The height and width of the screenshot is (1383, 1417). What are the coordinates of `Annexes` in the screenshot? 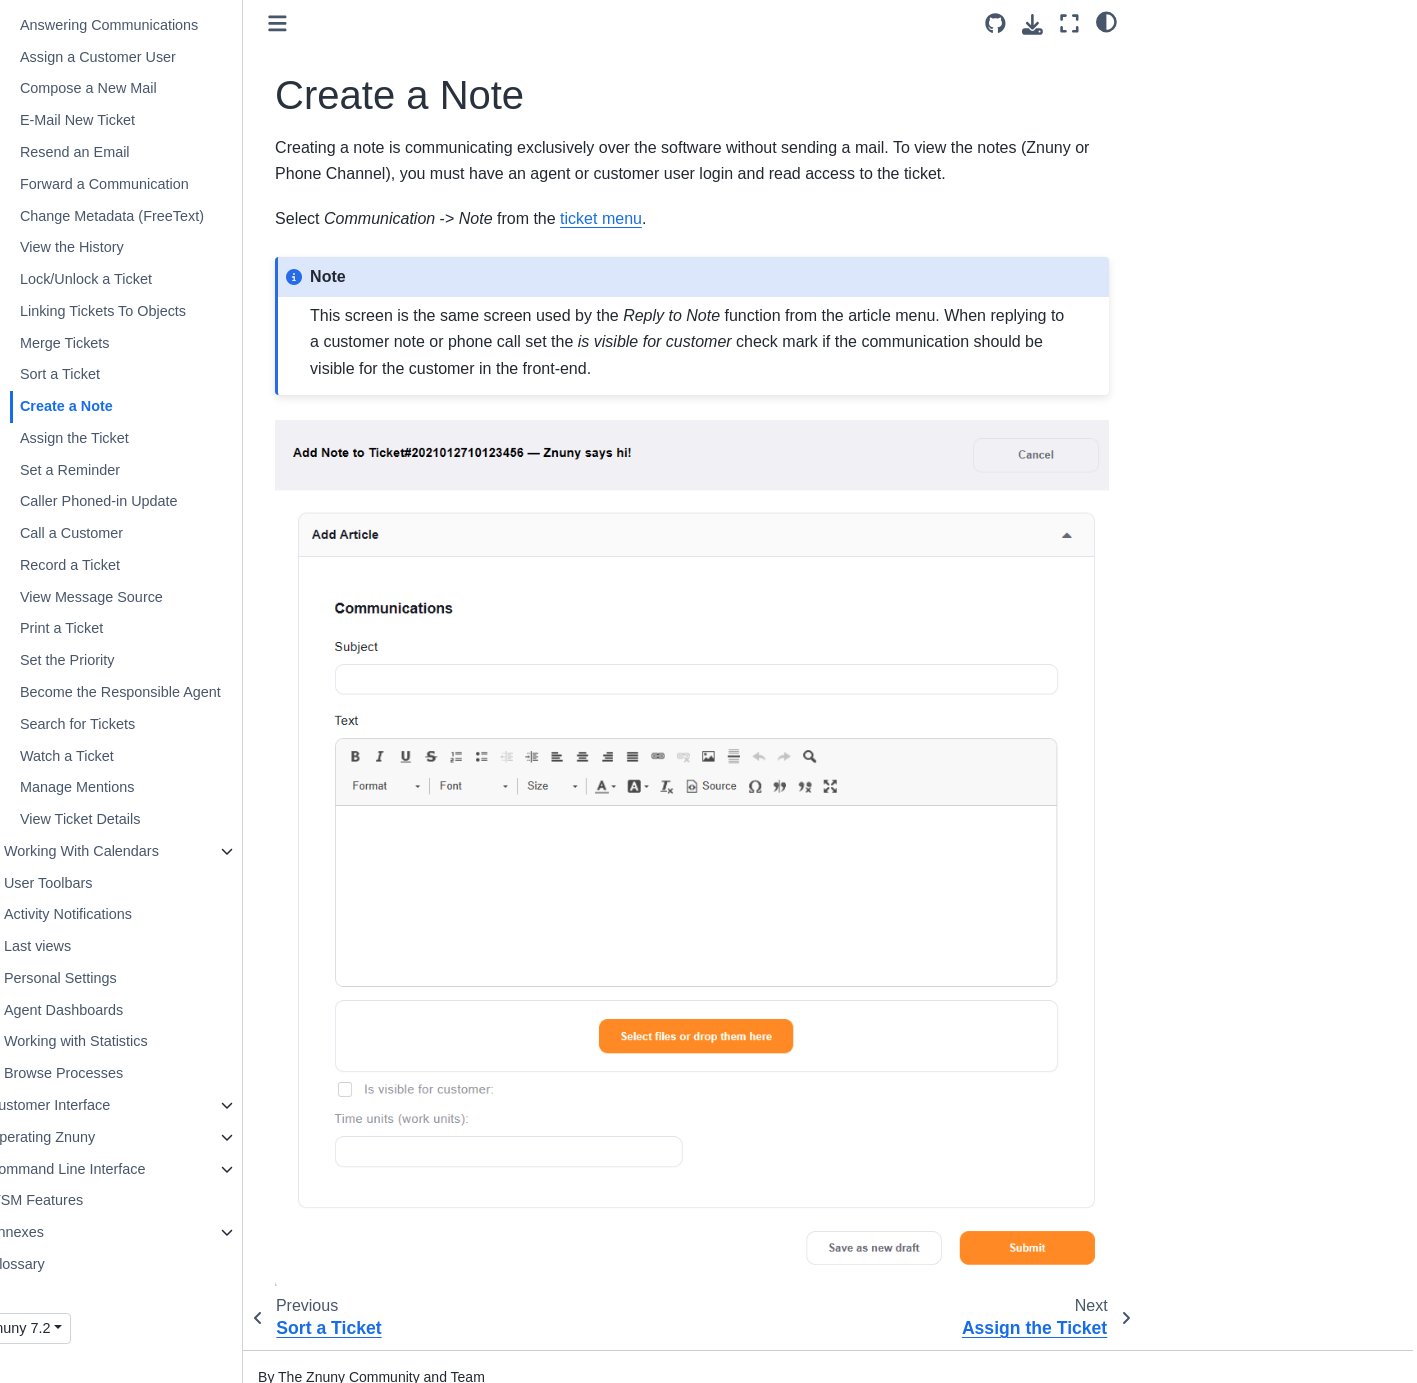 It's located at (59, 1232).